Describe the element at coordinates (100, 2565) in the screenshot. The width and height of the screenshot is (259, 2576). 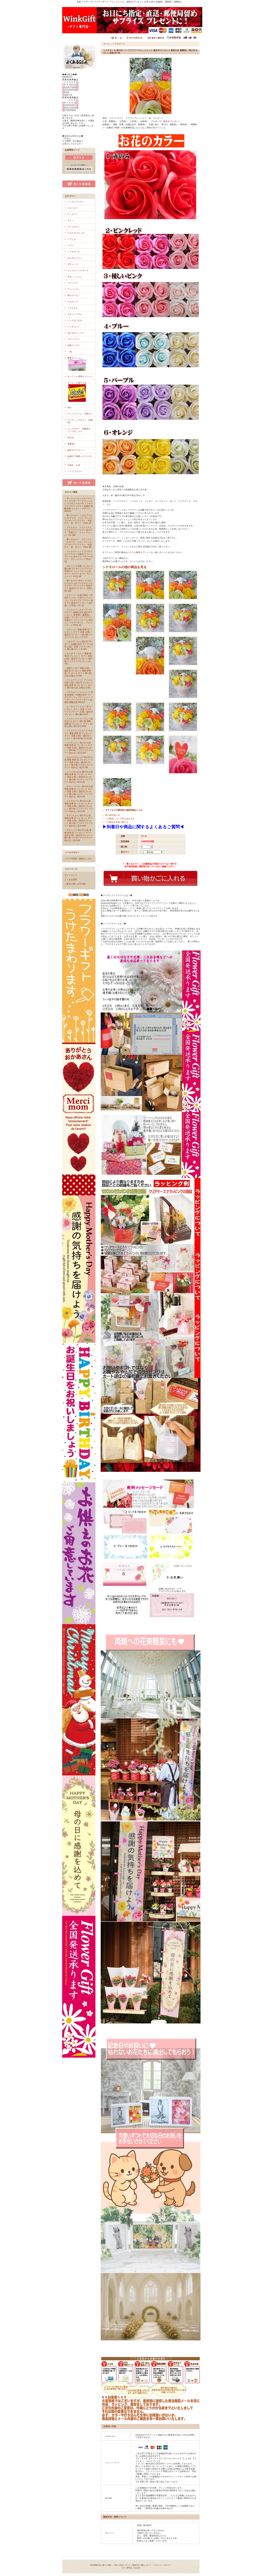
I see `特定商取引法に基づく表記` at that location.